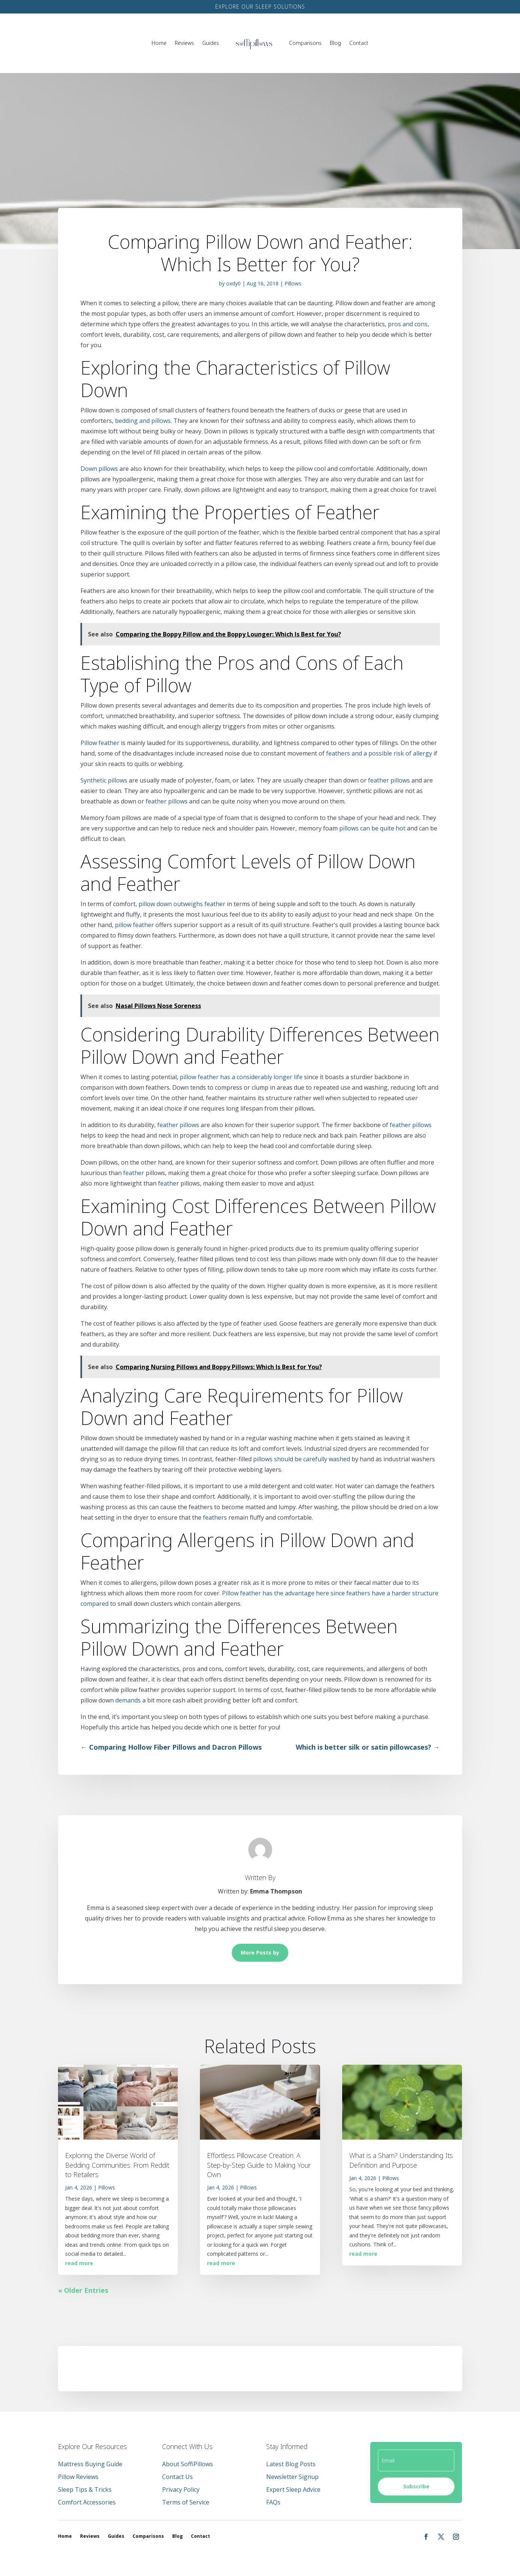  I want to click on Latest Blog Posts, so click(291, 2464).